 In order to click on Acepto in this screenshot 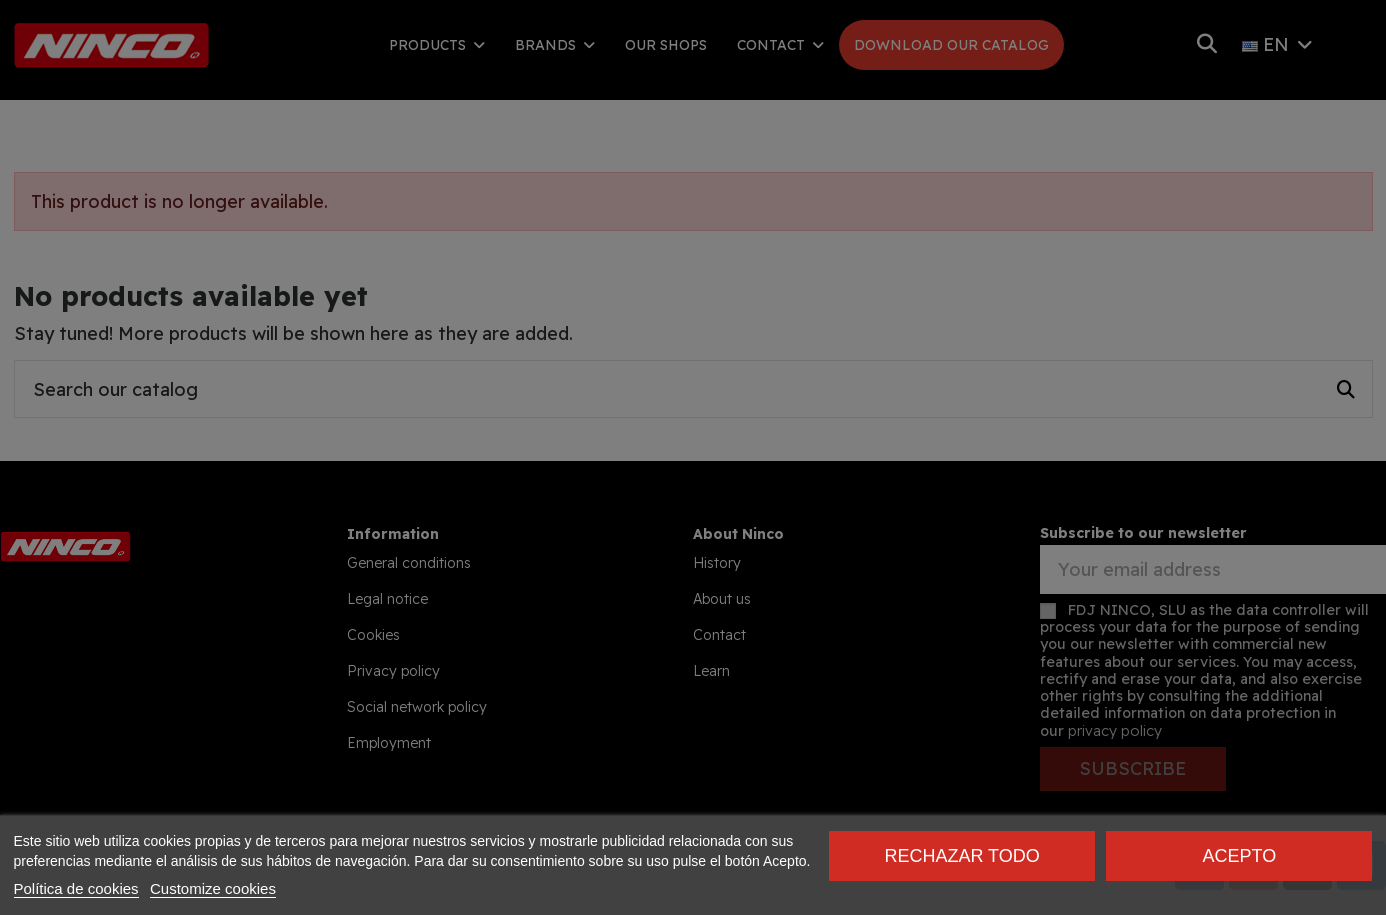, I will do `click(1239, 856)`.